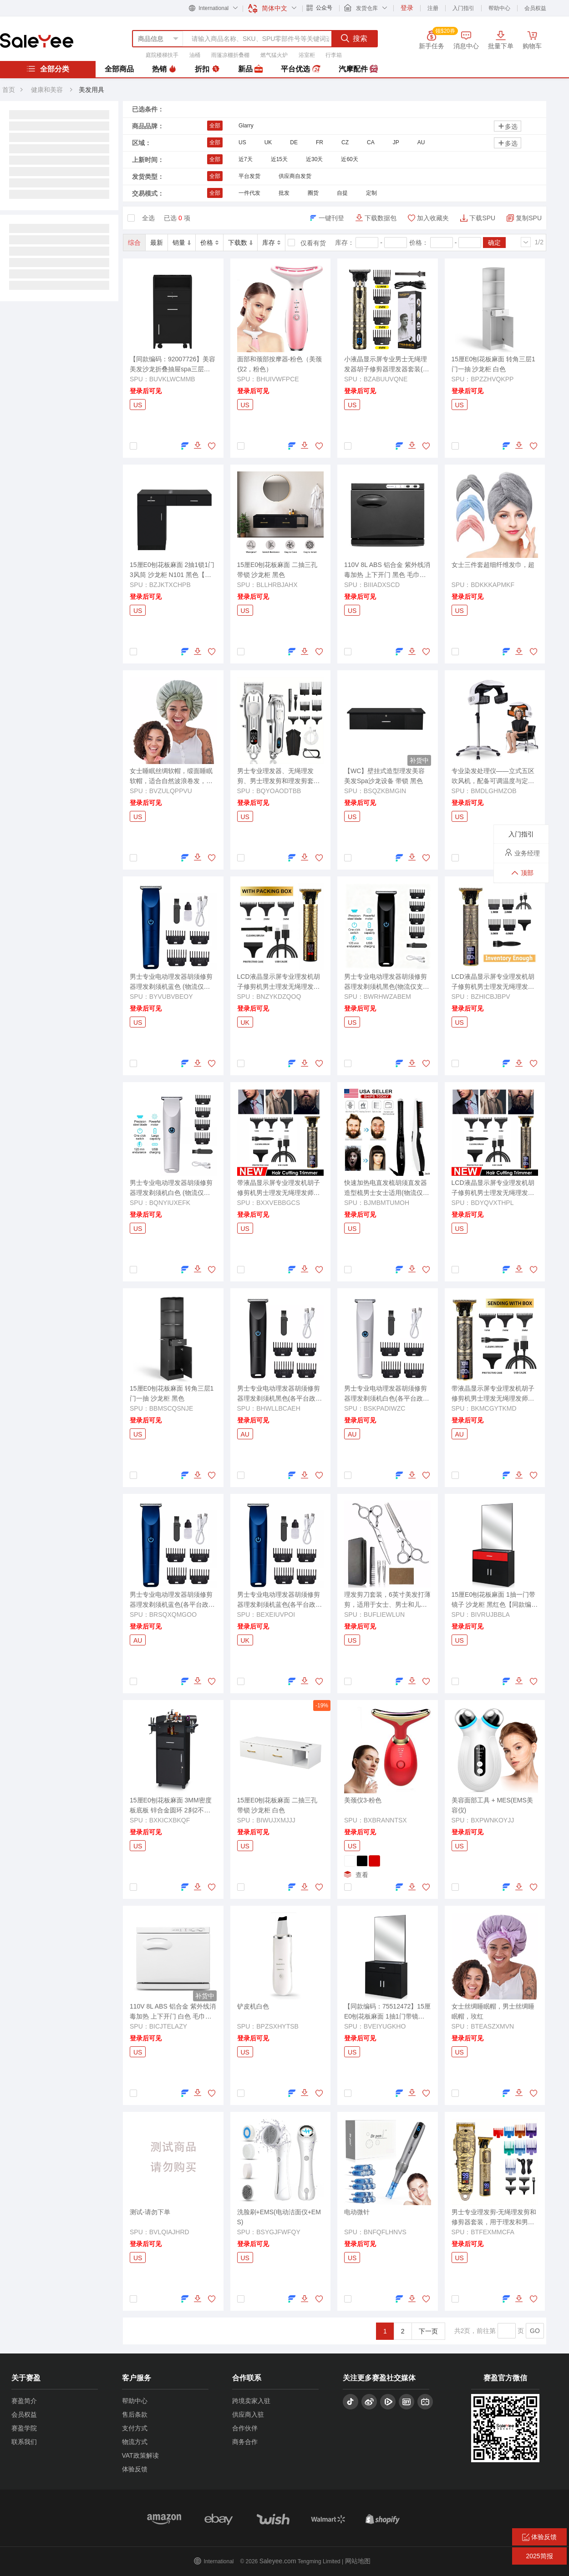 This screenshot has height=2576, width=569. What do you see at coordinates (164, 69) in the screenshot?
I see `热销` at bounding box center [164, 69].